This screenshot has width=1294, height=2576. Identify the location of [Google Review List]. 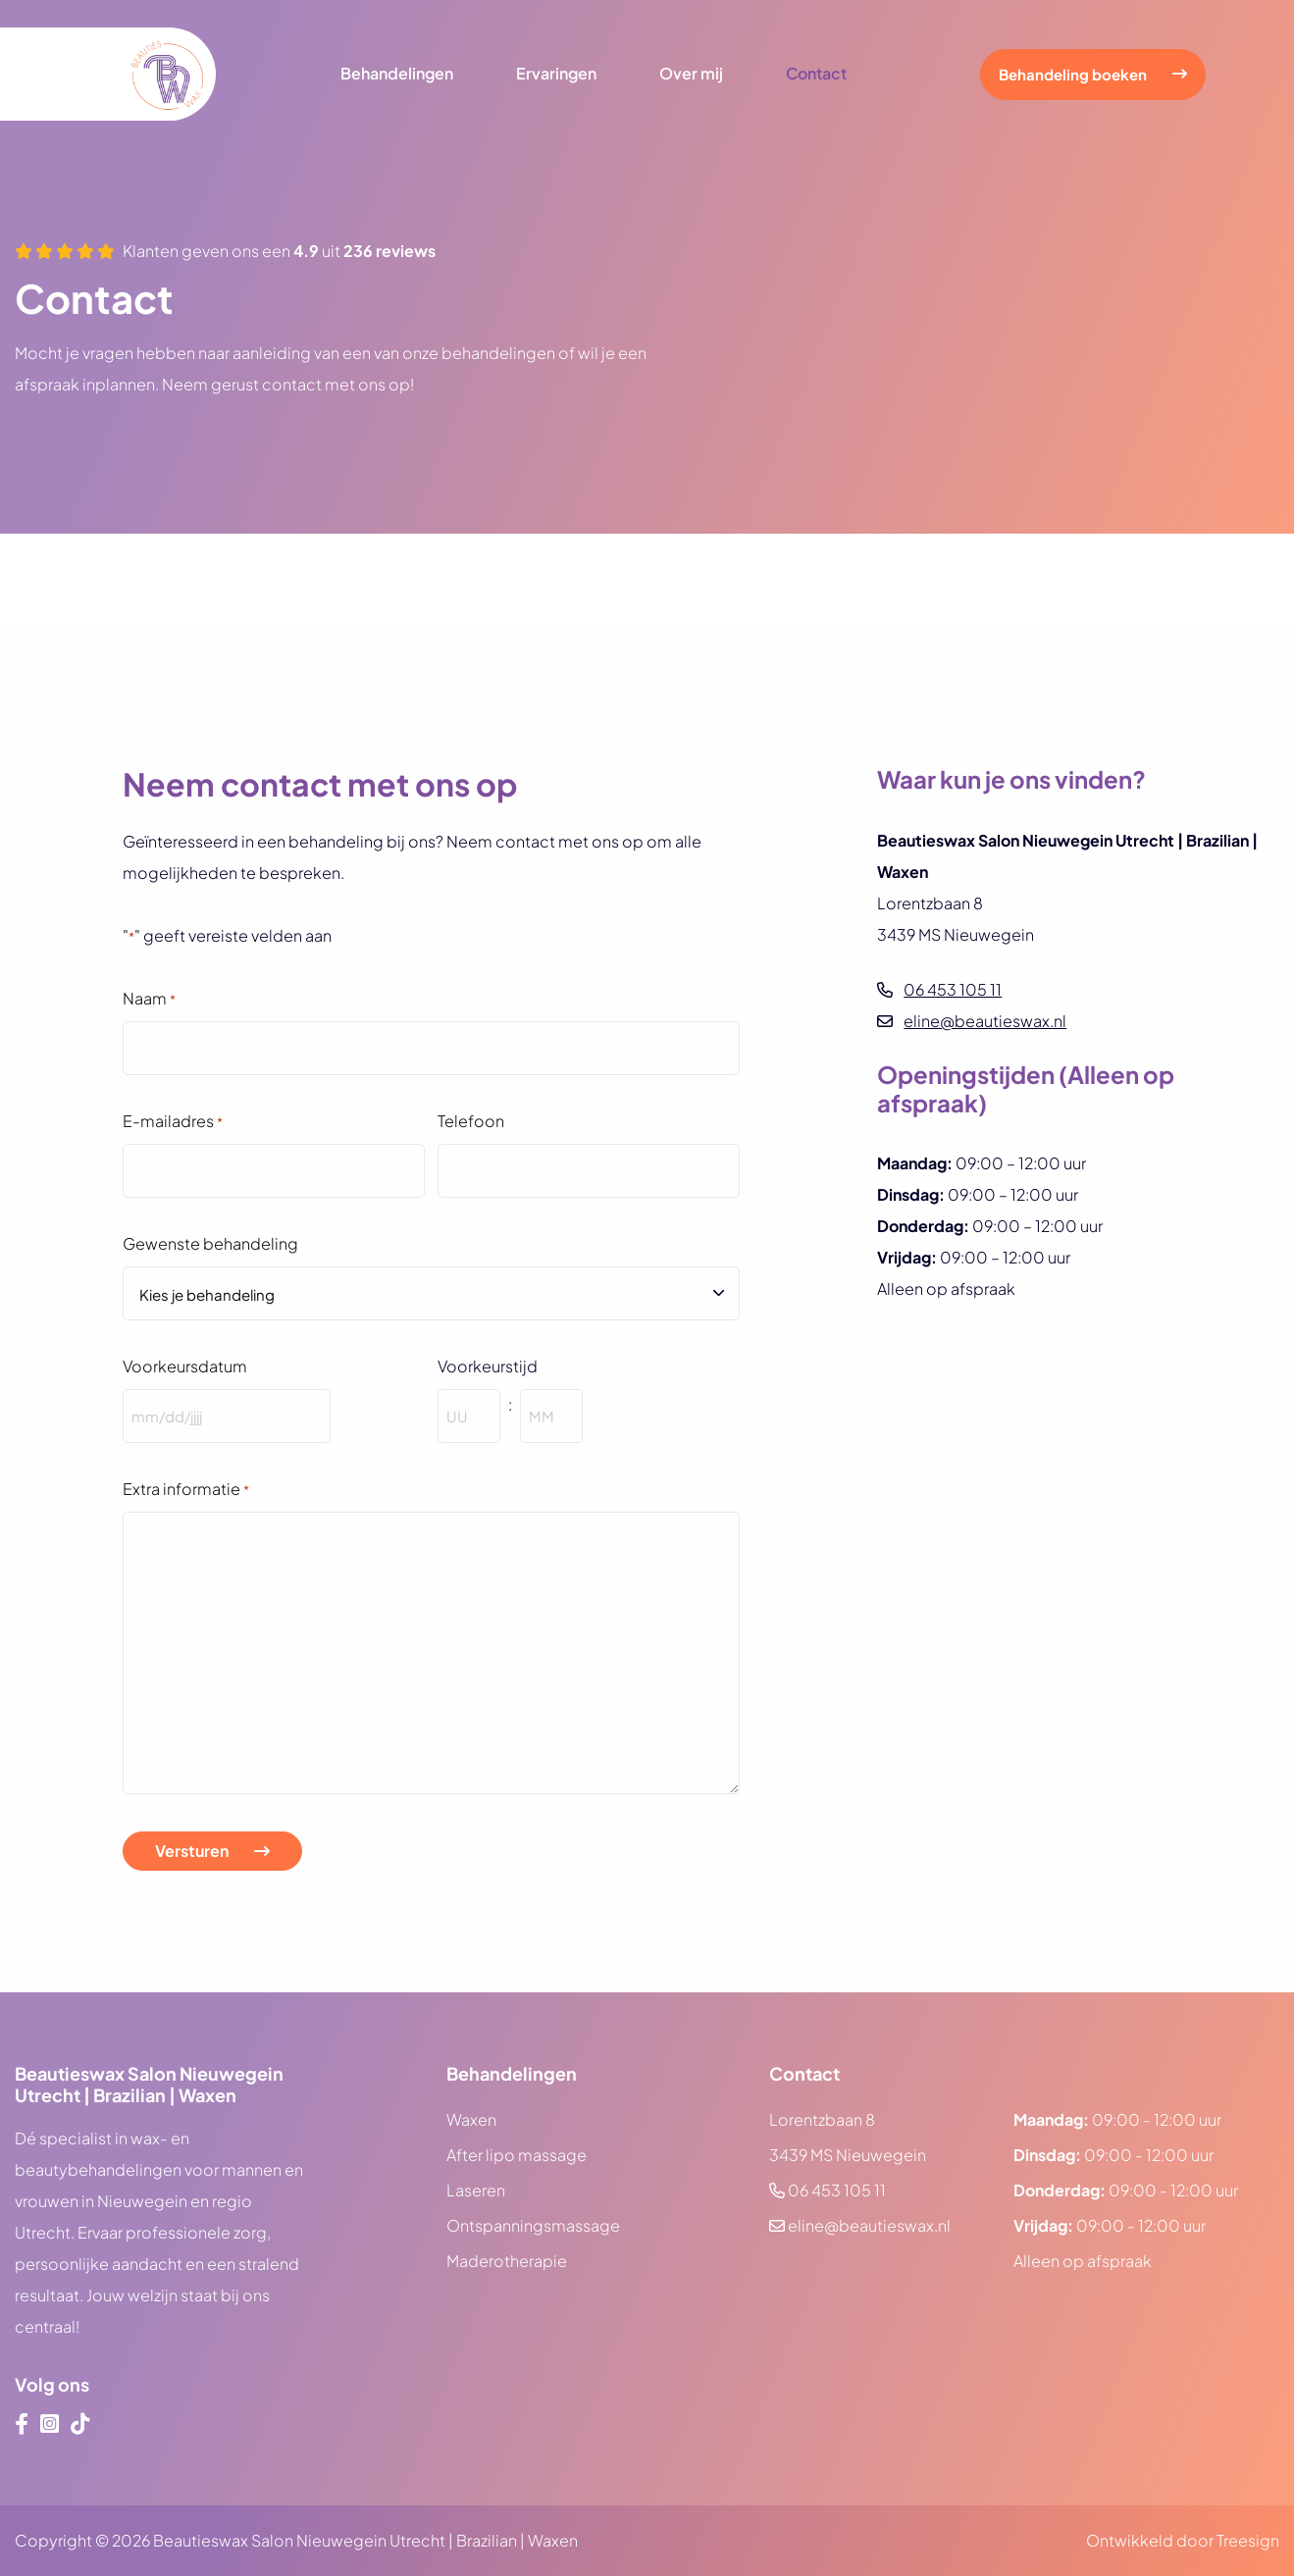
(647, 579).